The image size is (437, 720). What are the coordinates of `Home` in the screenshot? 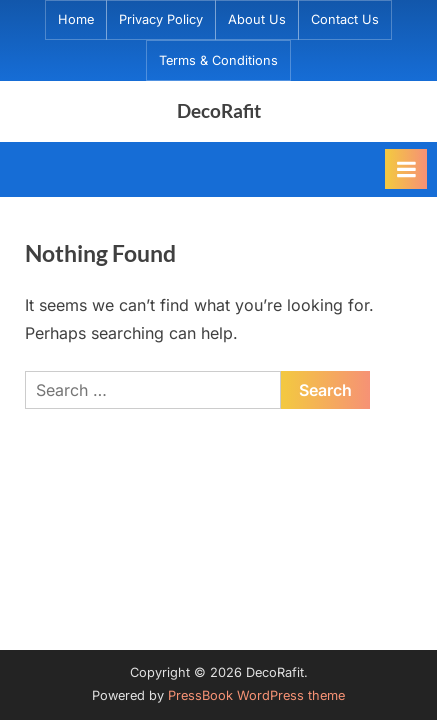 It's located at (76, 19).